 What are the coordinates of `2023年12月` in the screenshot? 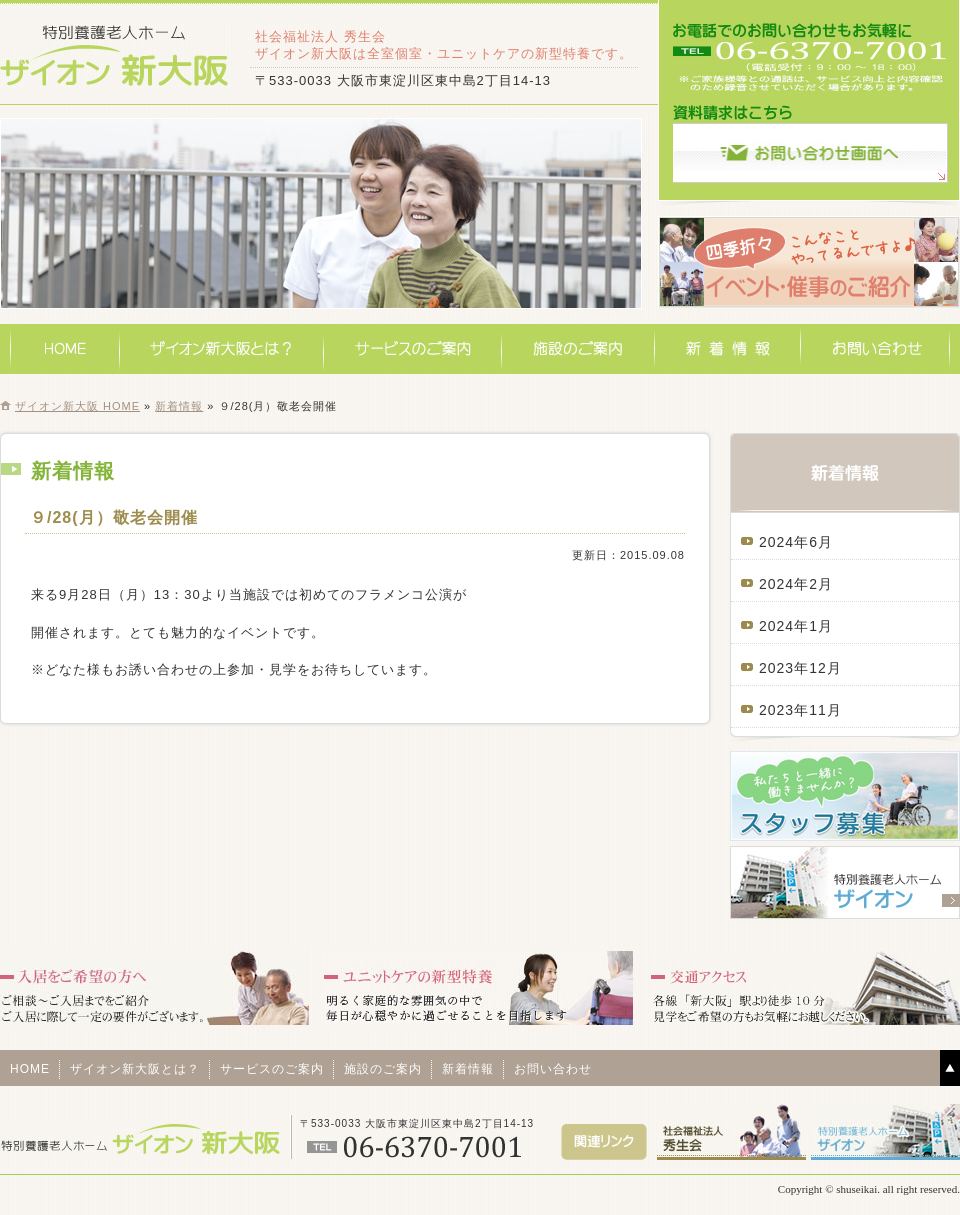 It's located at (800, 668).